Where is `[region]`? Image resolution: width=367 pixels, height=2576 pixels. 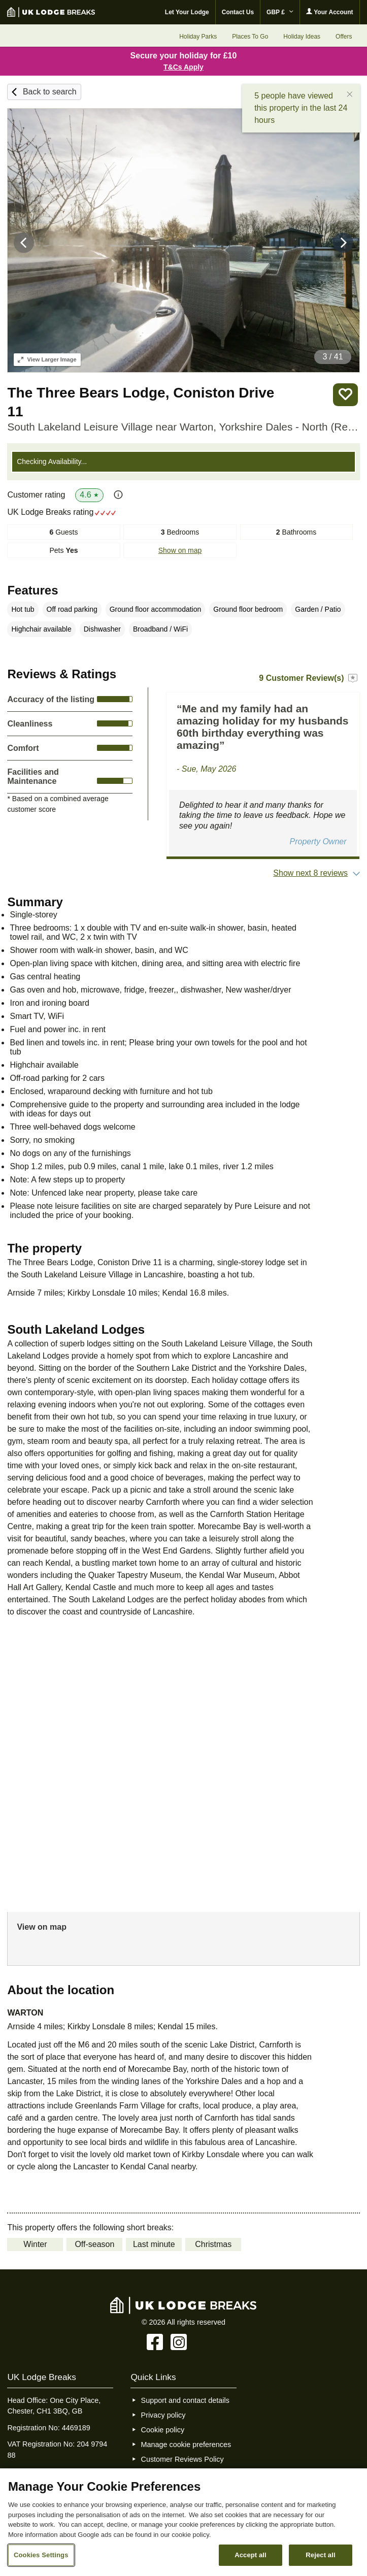 [region] is located at coordinates (183, 2522).